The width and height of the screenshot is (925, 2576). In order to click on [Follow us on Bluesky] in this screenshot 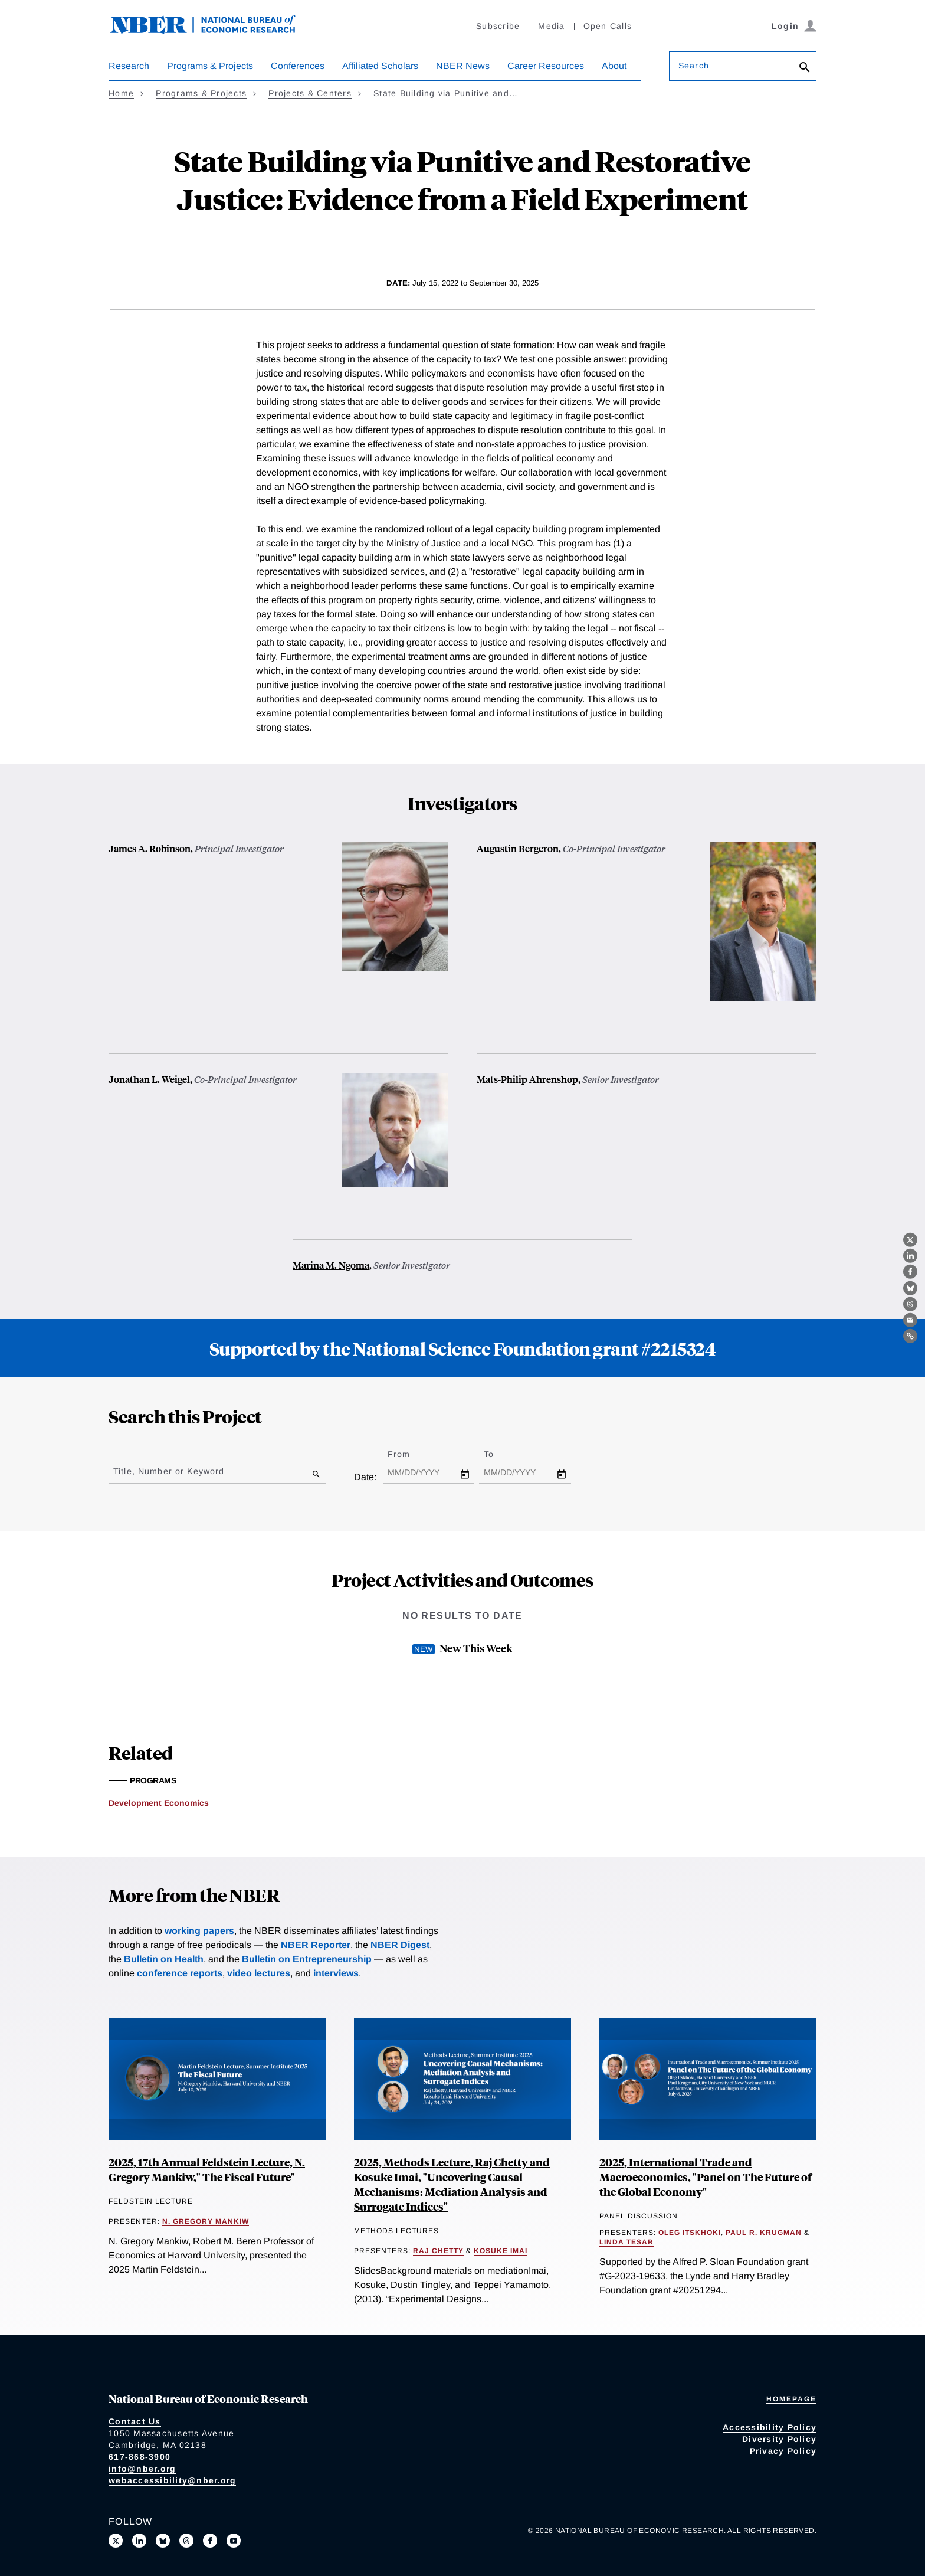, I will do `click(163, 2541)`.